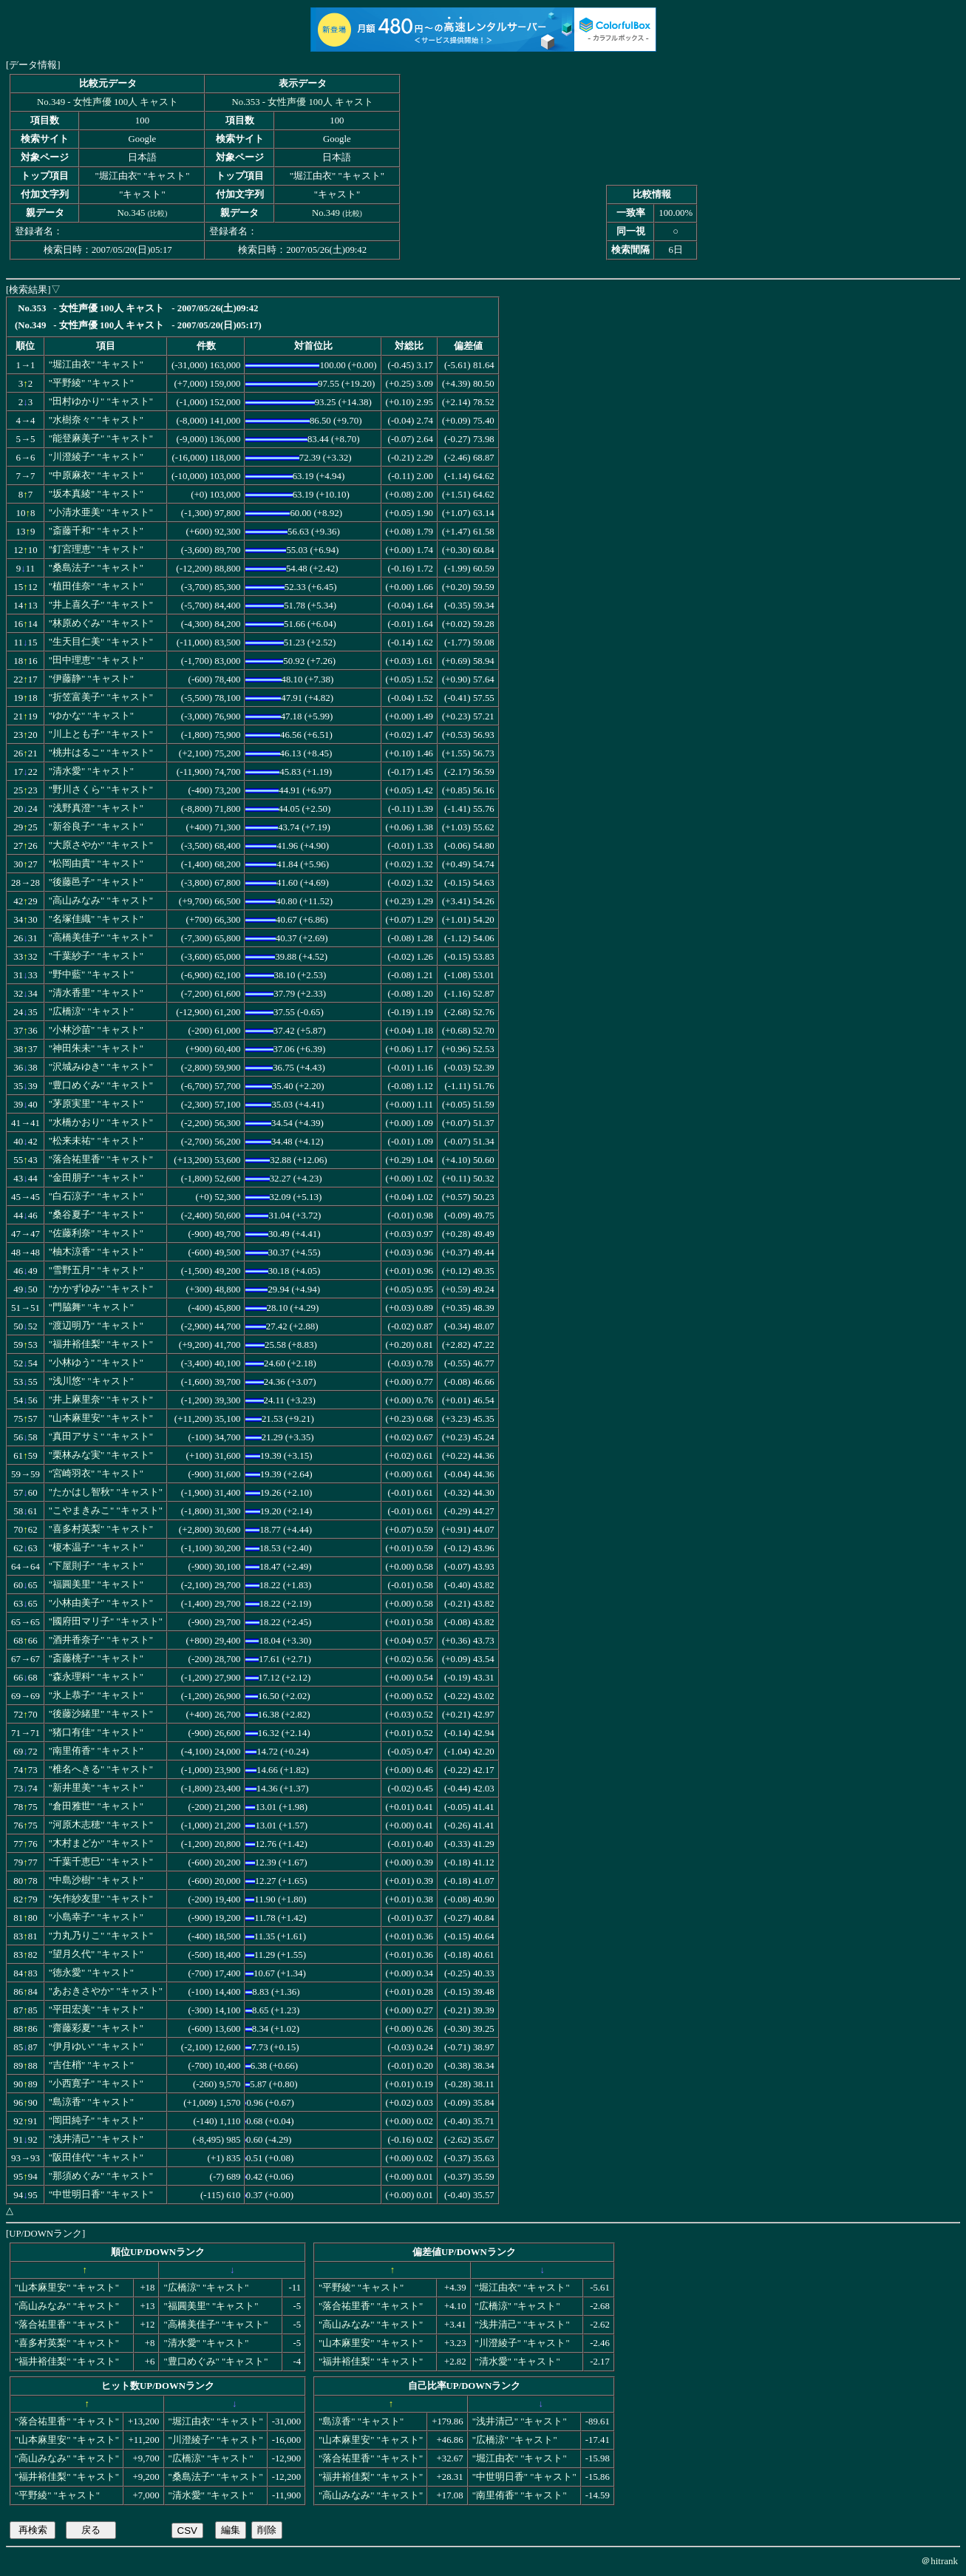 The image size is (966, 2576). Describe the element at coordinates (96, 2009) in the screenshot. I see `"平田宏美" "キャスト"` at that location.